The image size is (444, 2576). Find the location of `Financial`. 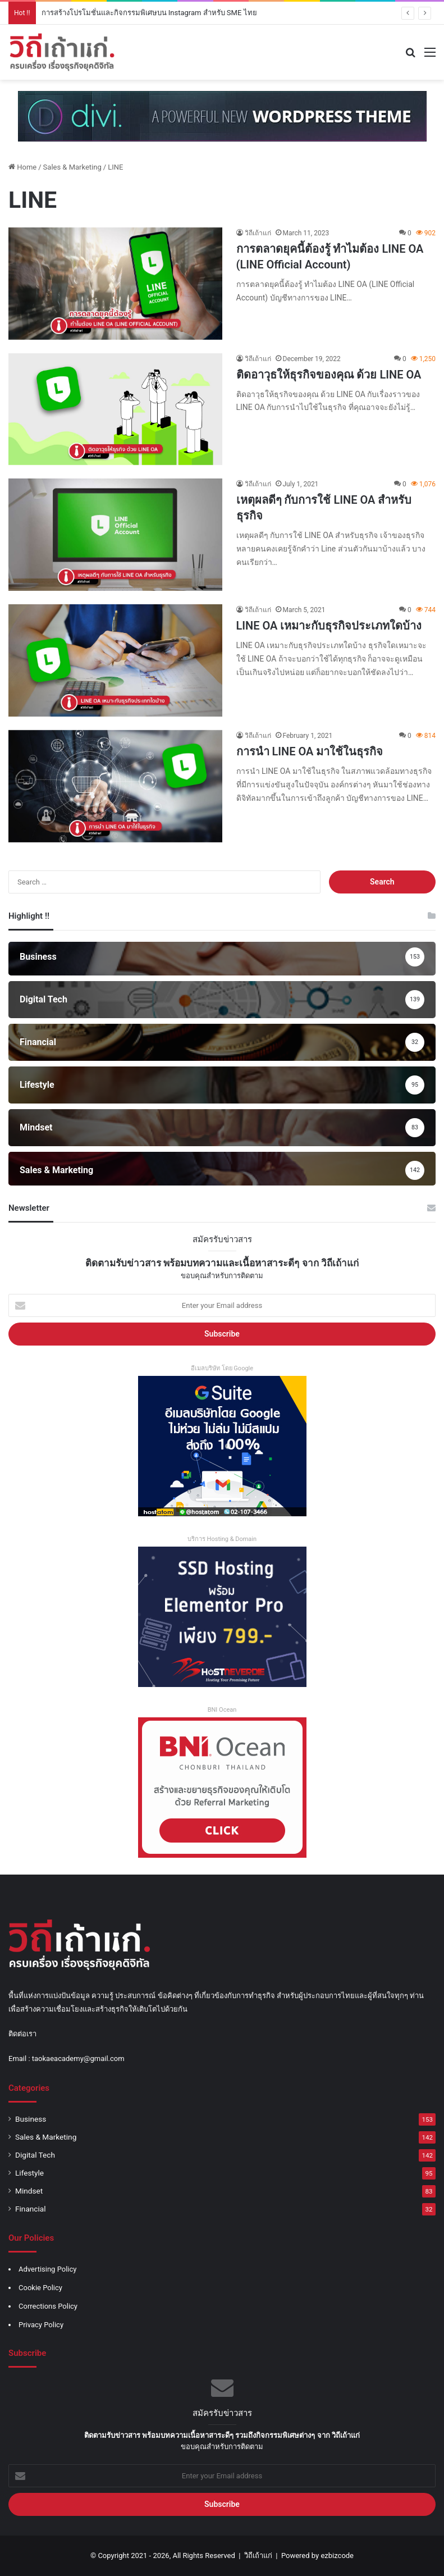

Financial is located at coordinates (30, 2208).